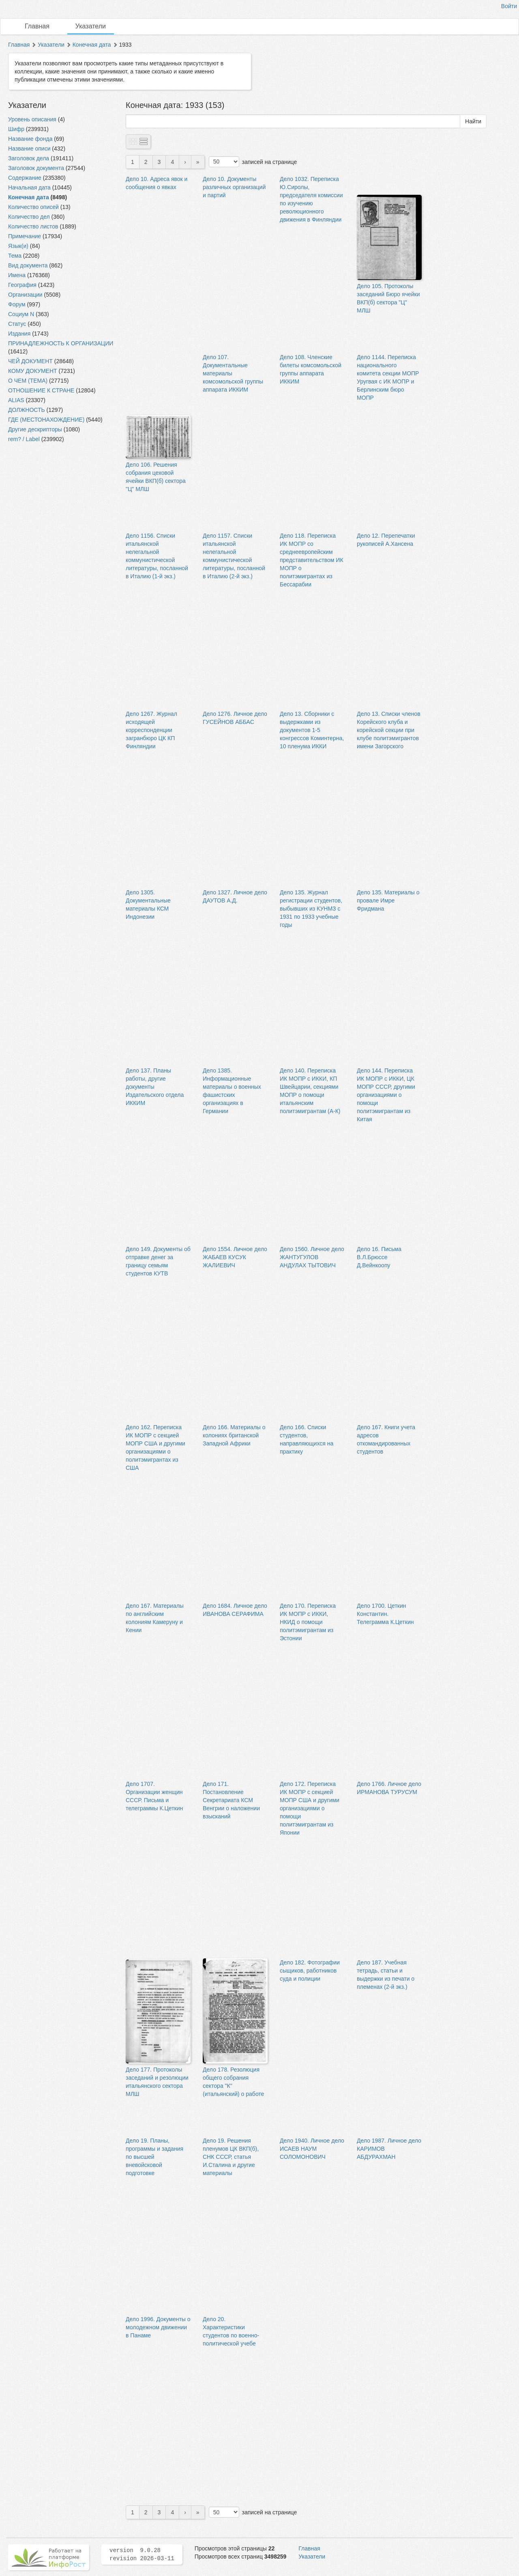  I want to click on КОМУ ДОКУМЕНТ, so click(32, 371).